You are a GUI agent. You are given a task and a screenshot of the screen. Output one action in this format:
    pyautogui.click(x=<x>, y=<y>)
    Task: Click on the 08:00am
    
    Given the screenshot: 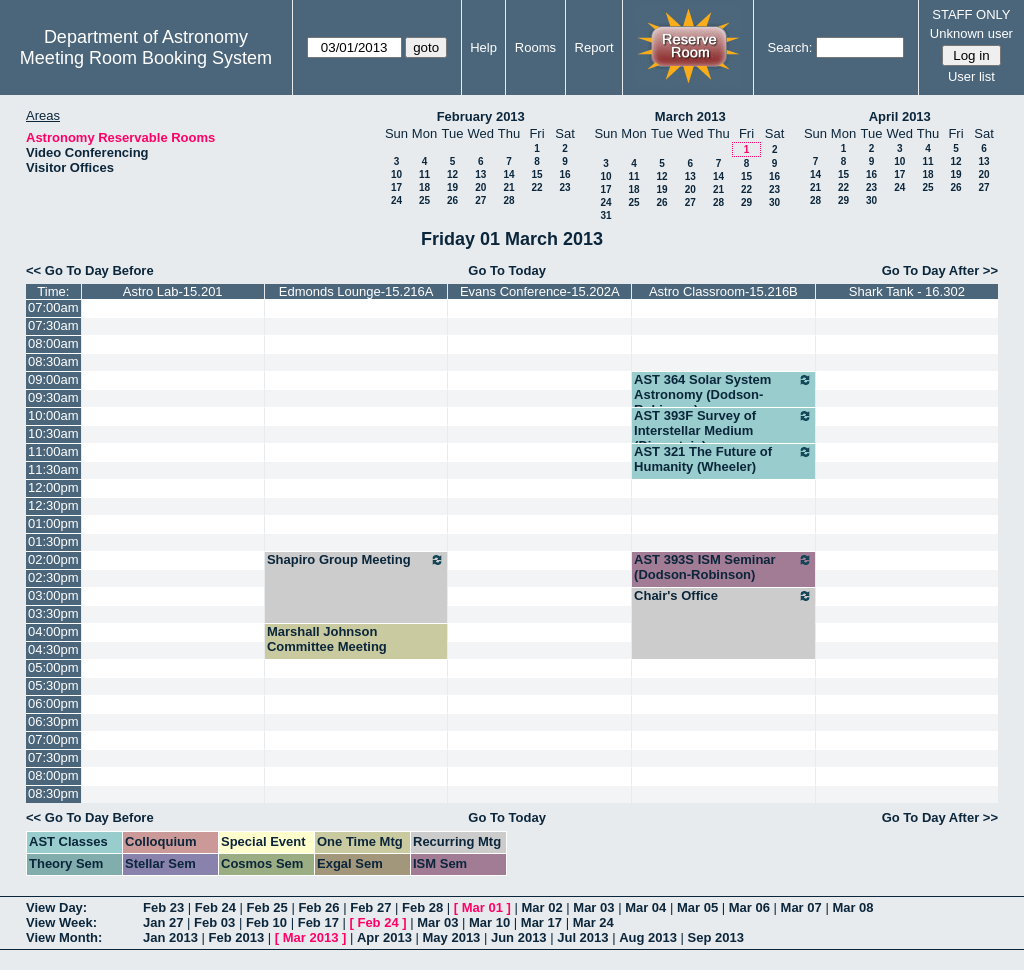 What is the action you would take?
    pyautogui.click(x=53, y=343)
    